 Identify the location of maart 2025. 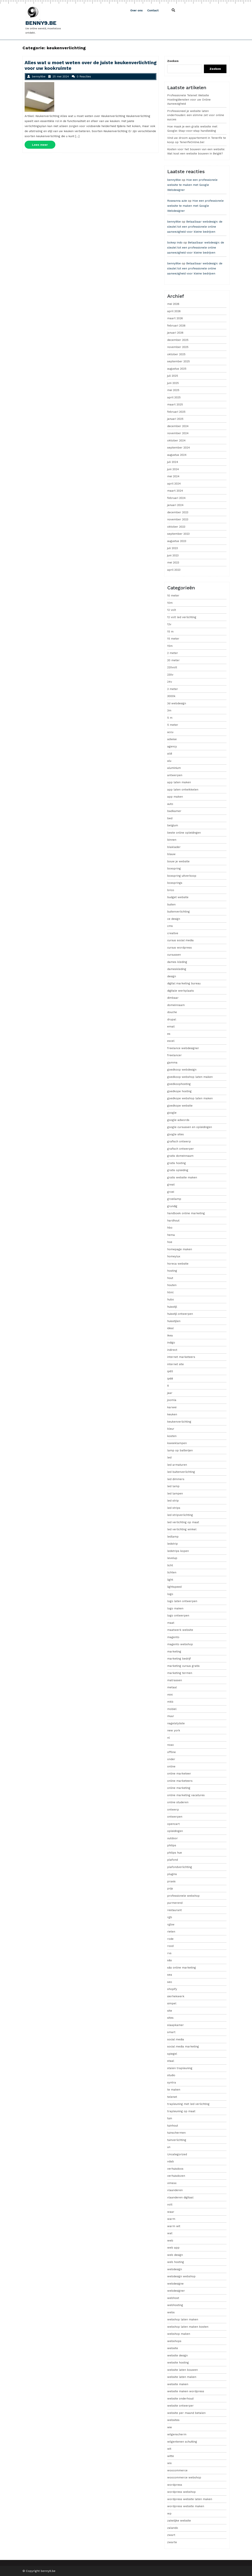
(175, 404).